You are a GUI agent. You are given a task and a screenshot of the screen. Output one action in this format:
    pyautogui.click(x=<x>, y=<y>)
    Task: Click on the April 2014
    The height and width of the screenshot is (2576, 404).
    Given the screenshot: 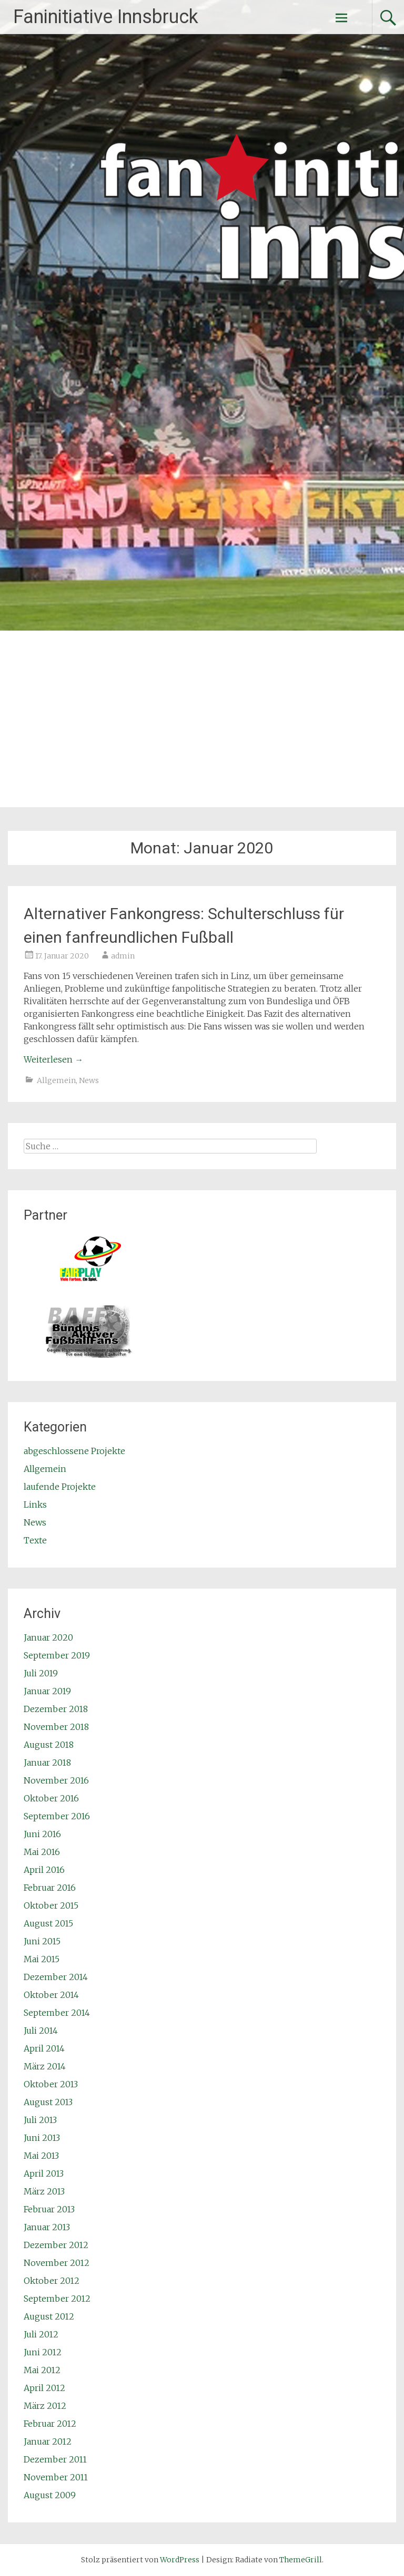 What is the action you would take?
    pyautogui.click(x=44, y=2048)
    